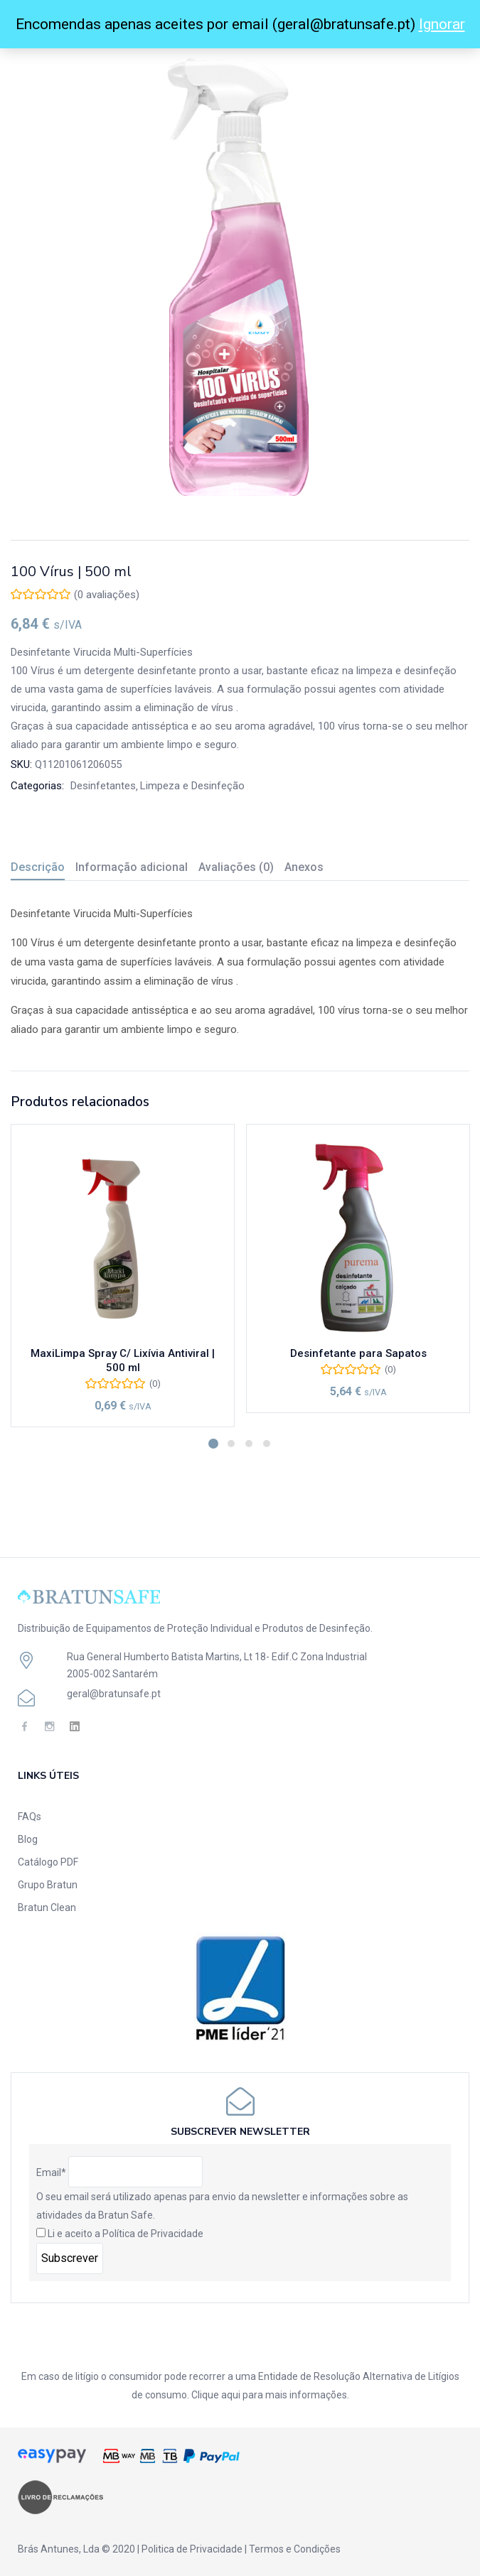 Image resolution: width=480 pixels, height=2576 pixels. Describe the element at coordinates (43, 869) in the screenshot. I see `[tab]` at that location.